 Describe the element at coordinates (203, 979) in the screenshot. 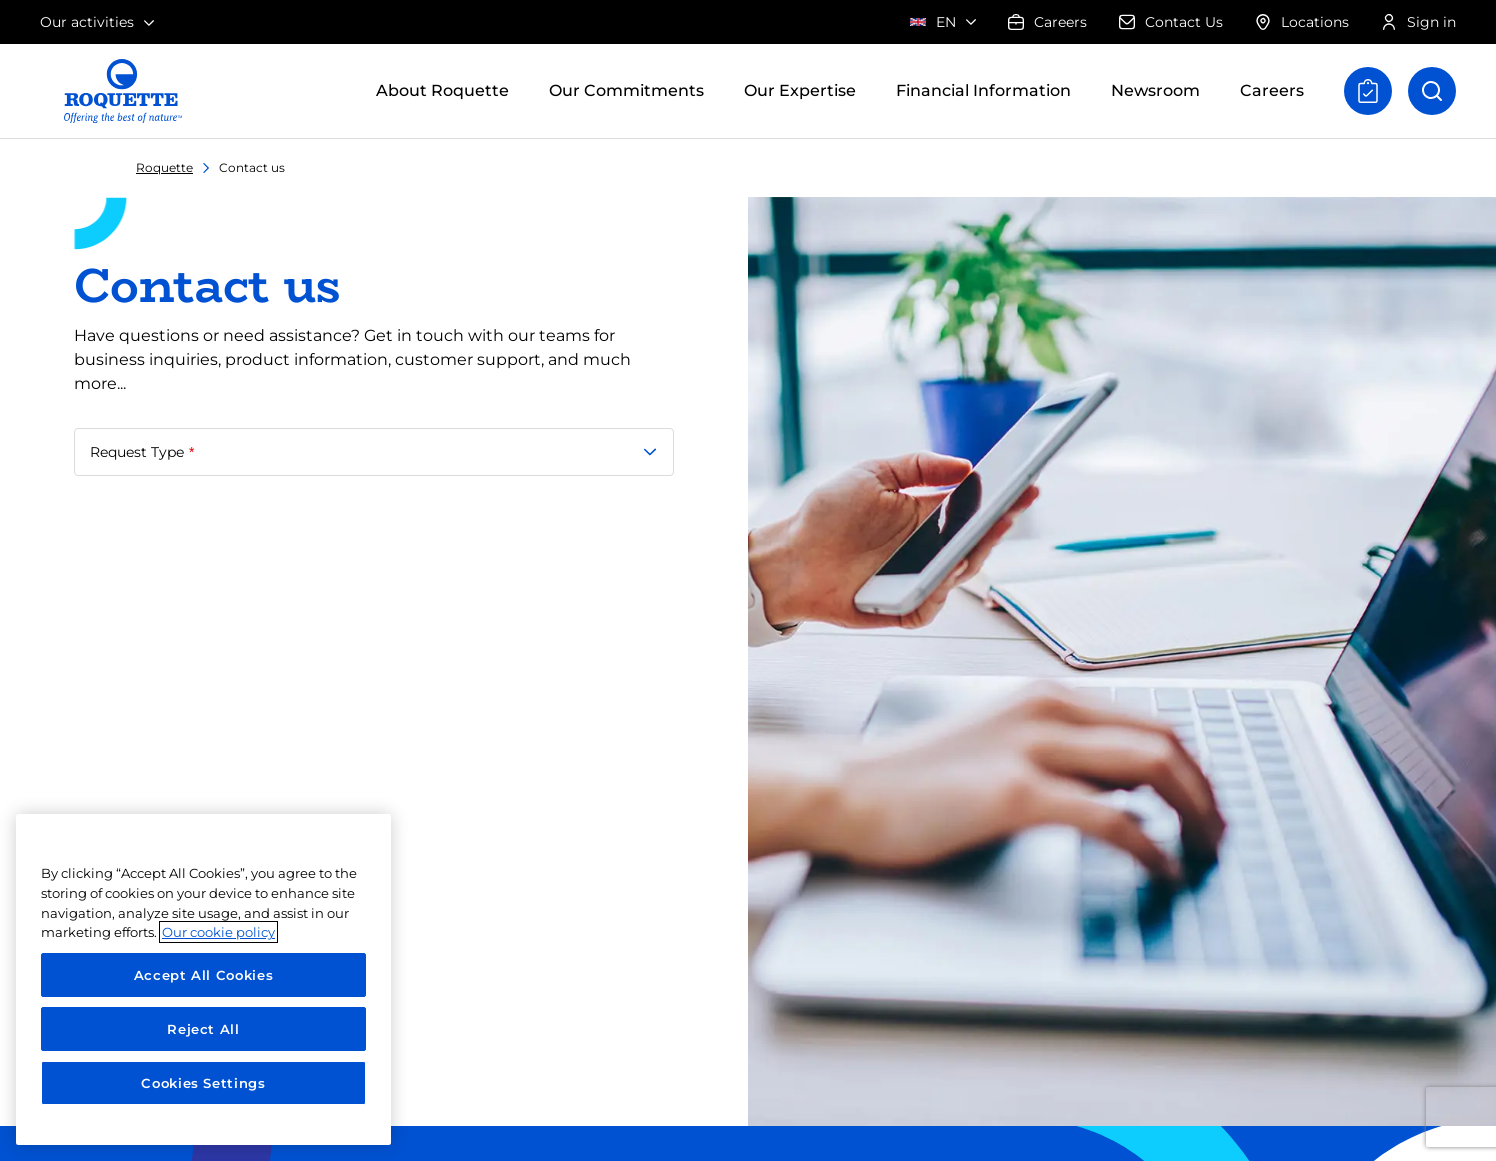

I see `[region]` at that location.